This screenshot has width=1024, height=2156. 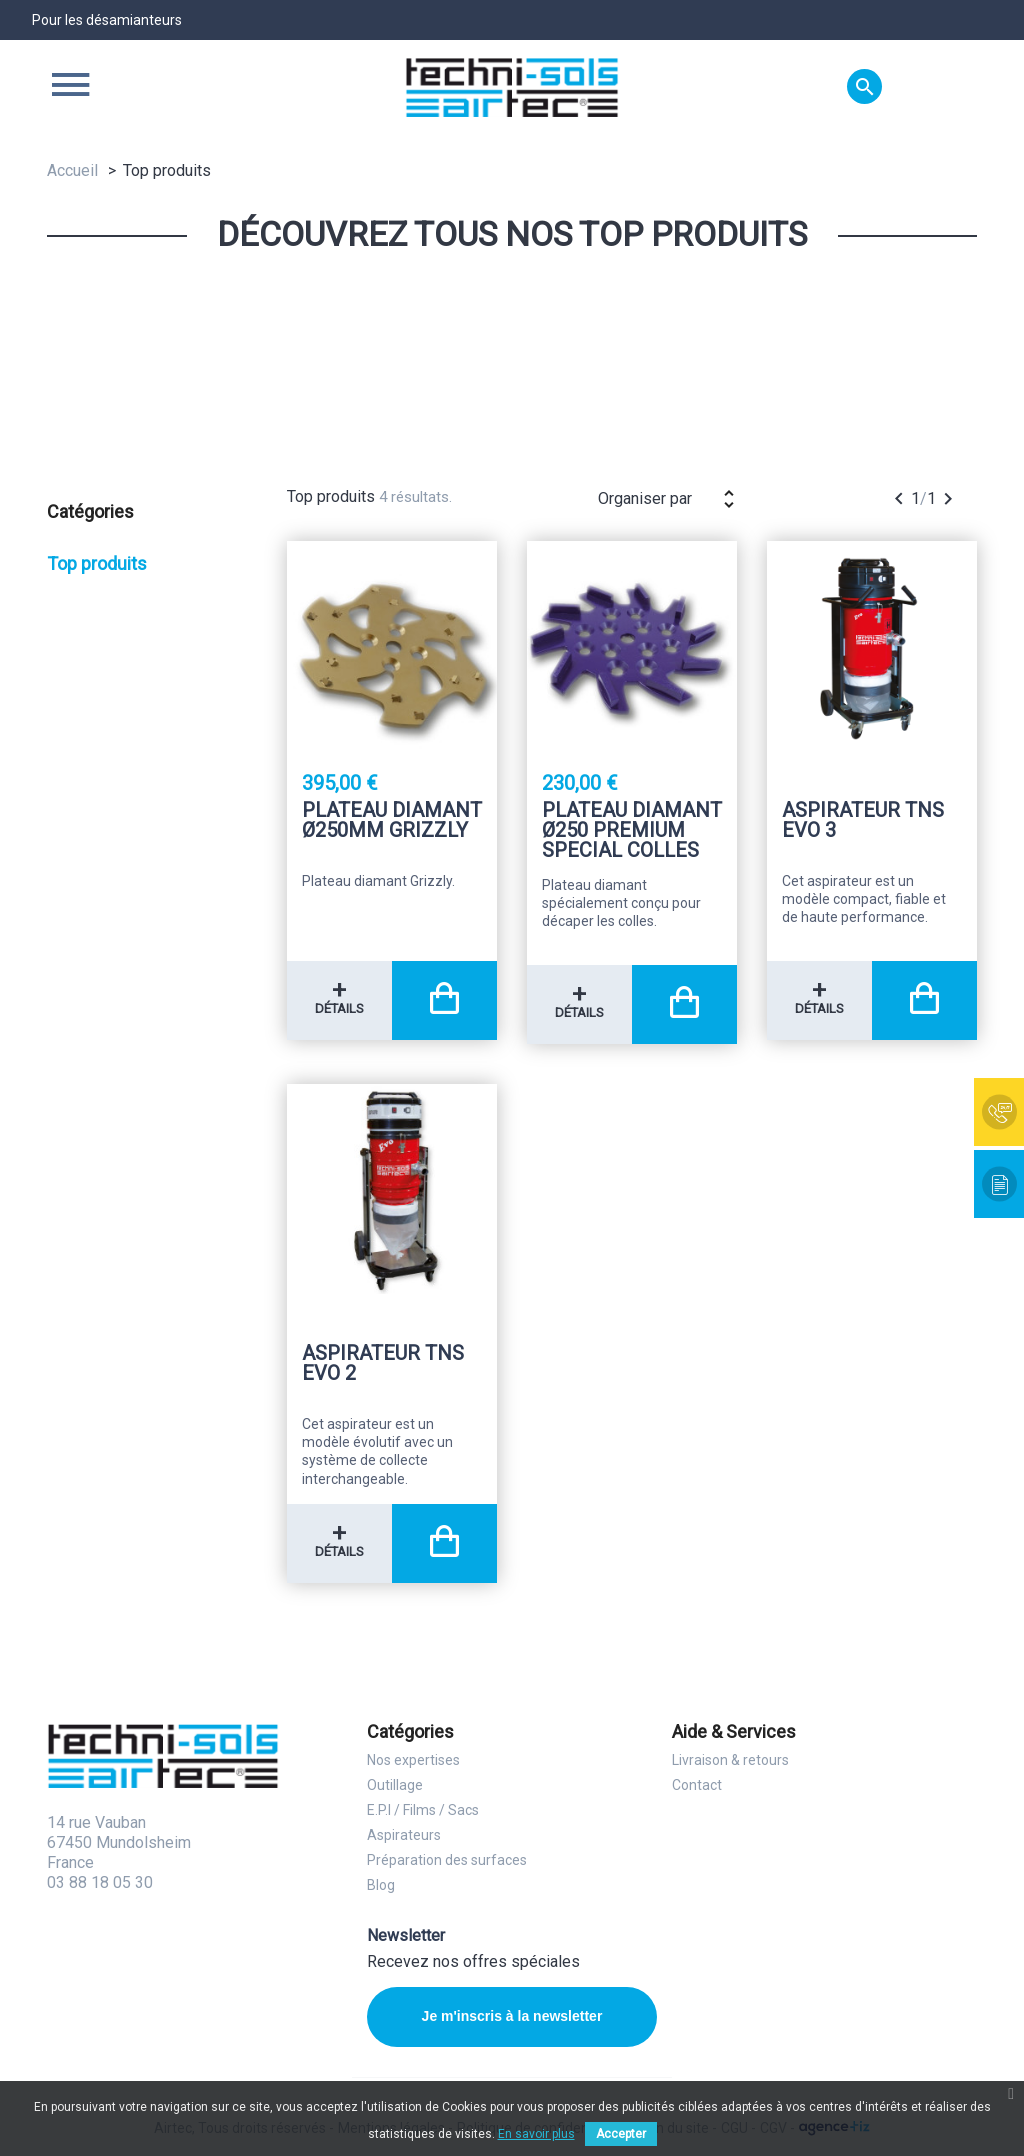 I want to click on Livraison & retours, so click(x=730, y=1760).